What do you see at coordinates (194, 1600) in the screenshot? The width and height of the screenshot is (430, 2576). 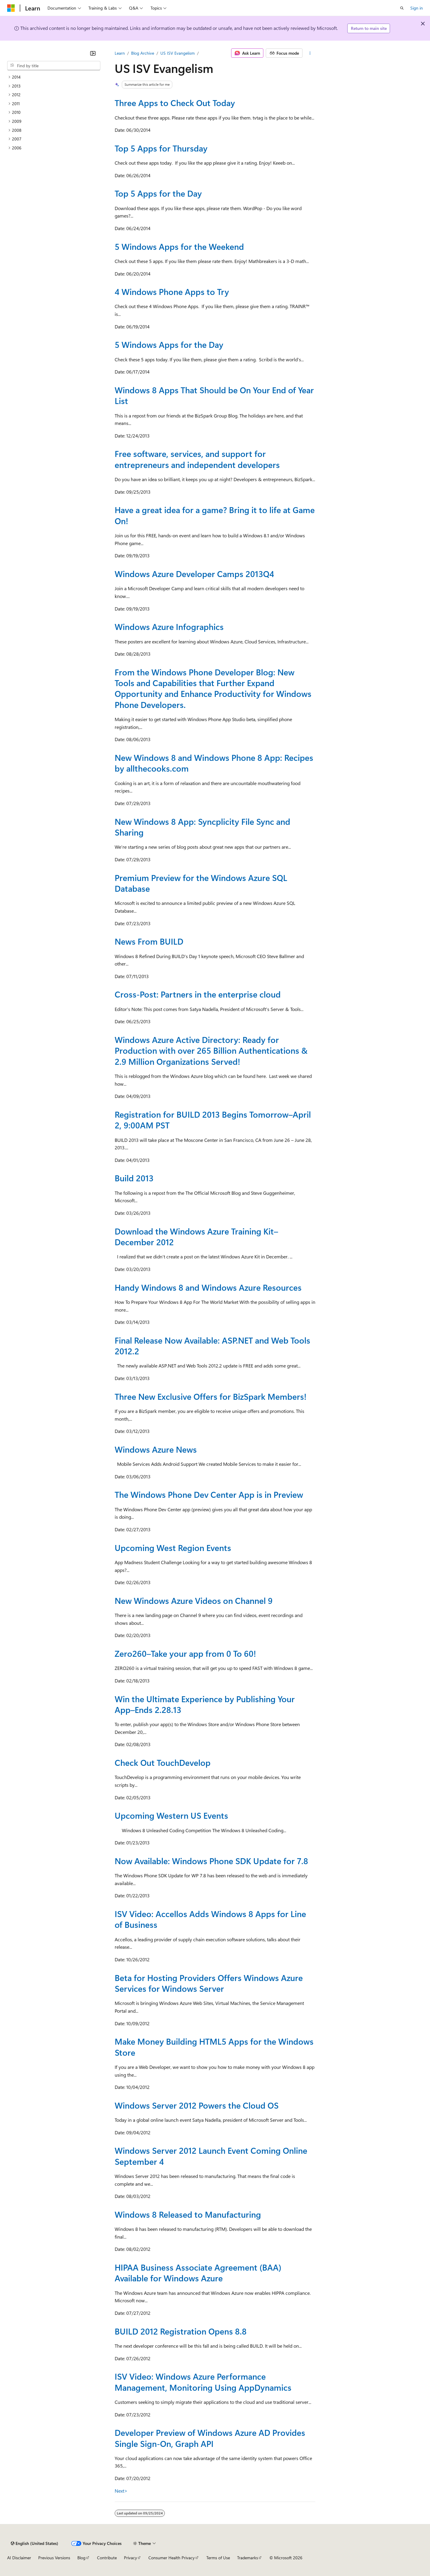 I see `New Windows Azure Videos on Channel 9` at bounding box center [194, 1600].